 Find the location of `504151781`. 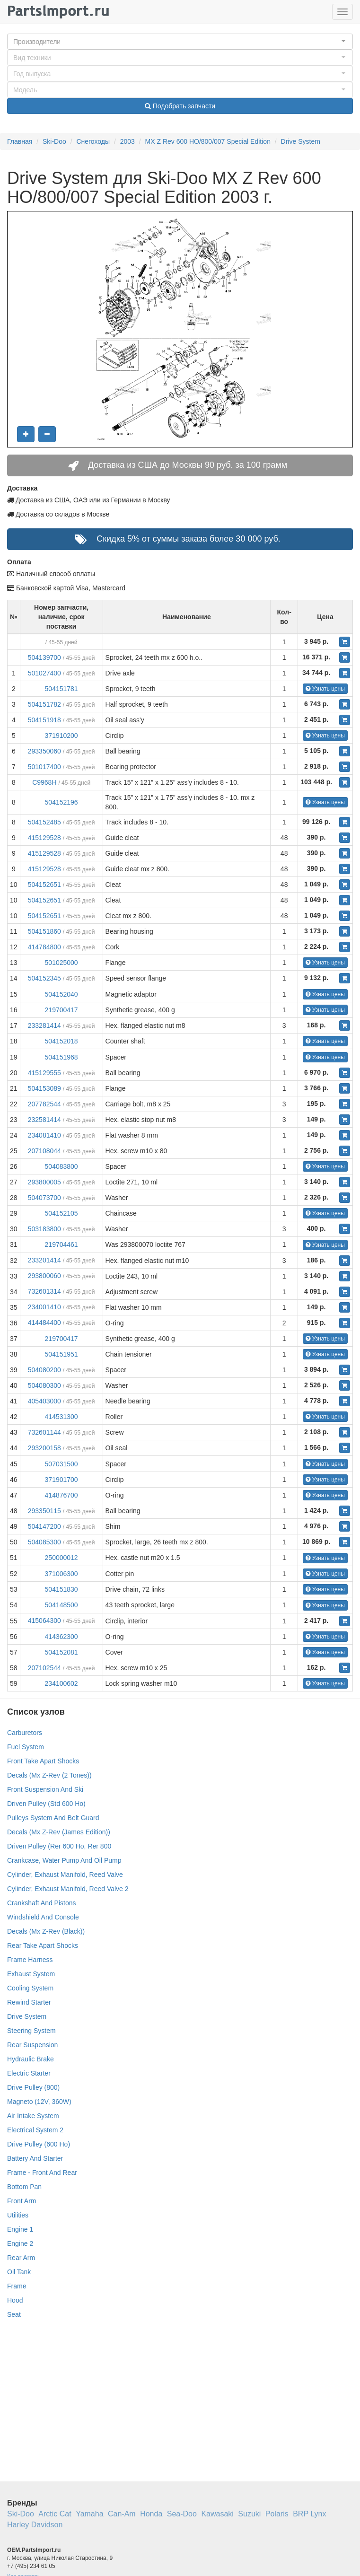

504151781 is located at coordinates (61, 688).